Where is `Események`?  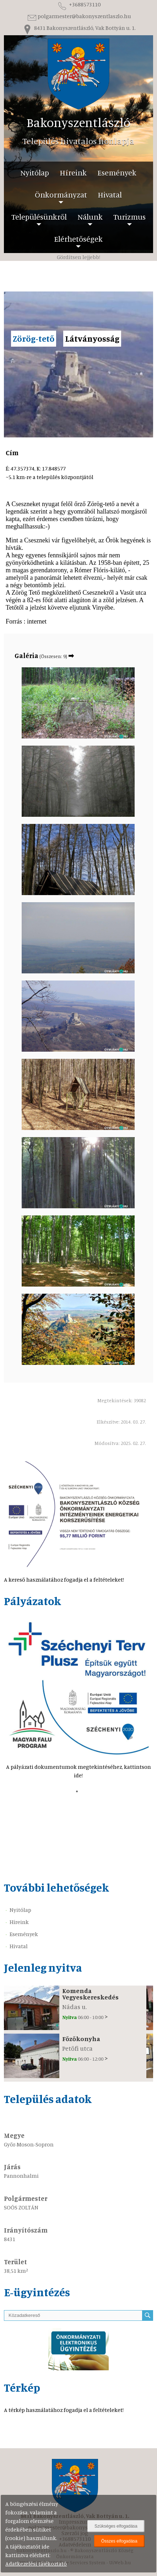
Események is located at coordinates (116, 172).